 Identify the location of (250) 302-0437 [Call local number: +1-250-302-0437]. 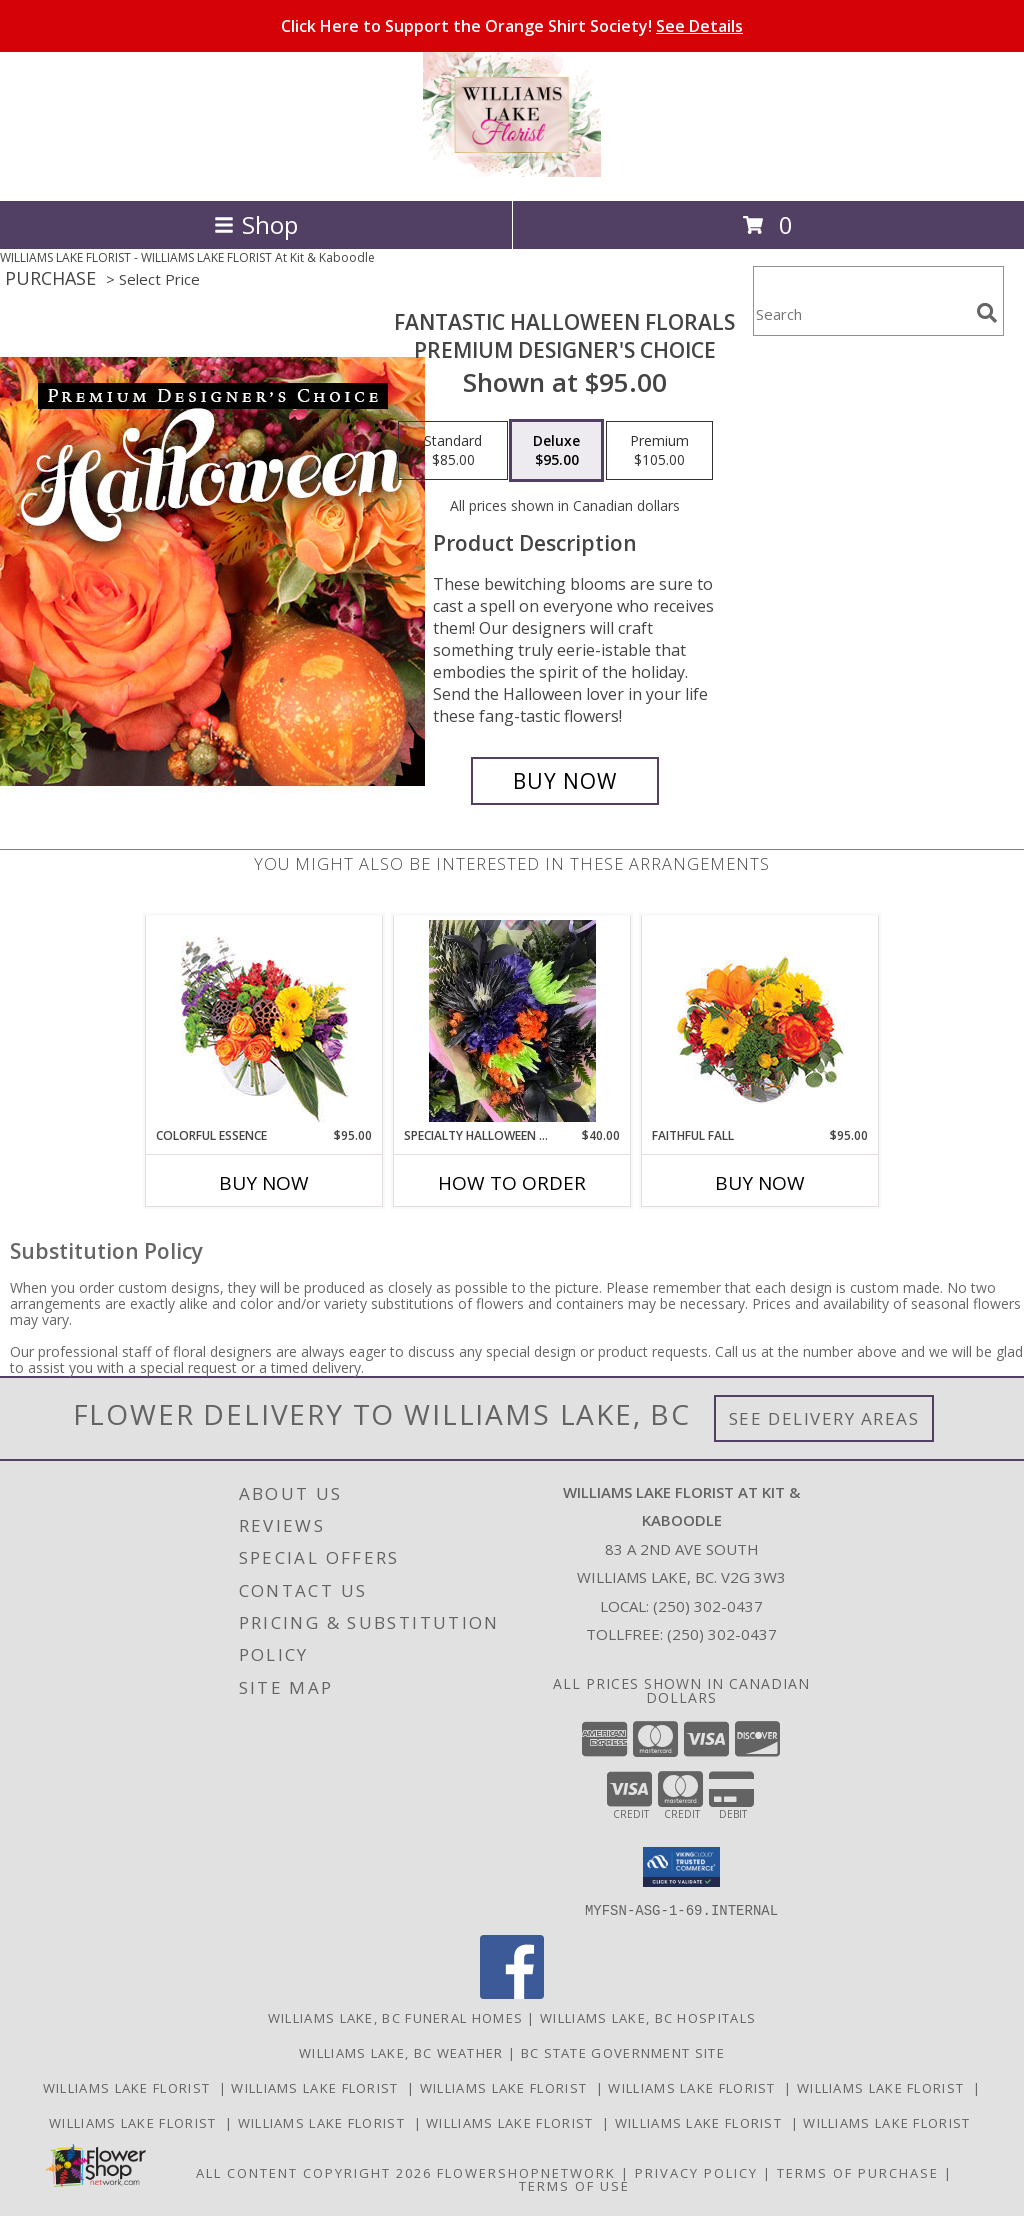
(708, 1606).